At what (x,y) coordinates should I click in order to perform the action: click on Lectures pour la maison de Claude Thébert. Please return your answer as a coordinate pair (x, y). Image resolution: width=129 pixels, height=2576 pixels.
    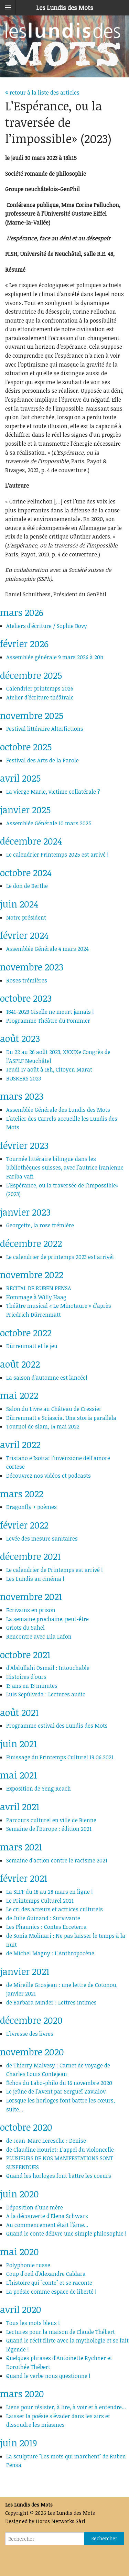
    Looking at the image, I should click on (60, 2332).